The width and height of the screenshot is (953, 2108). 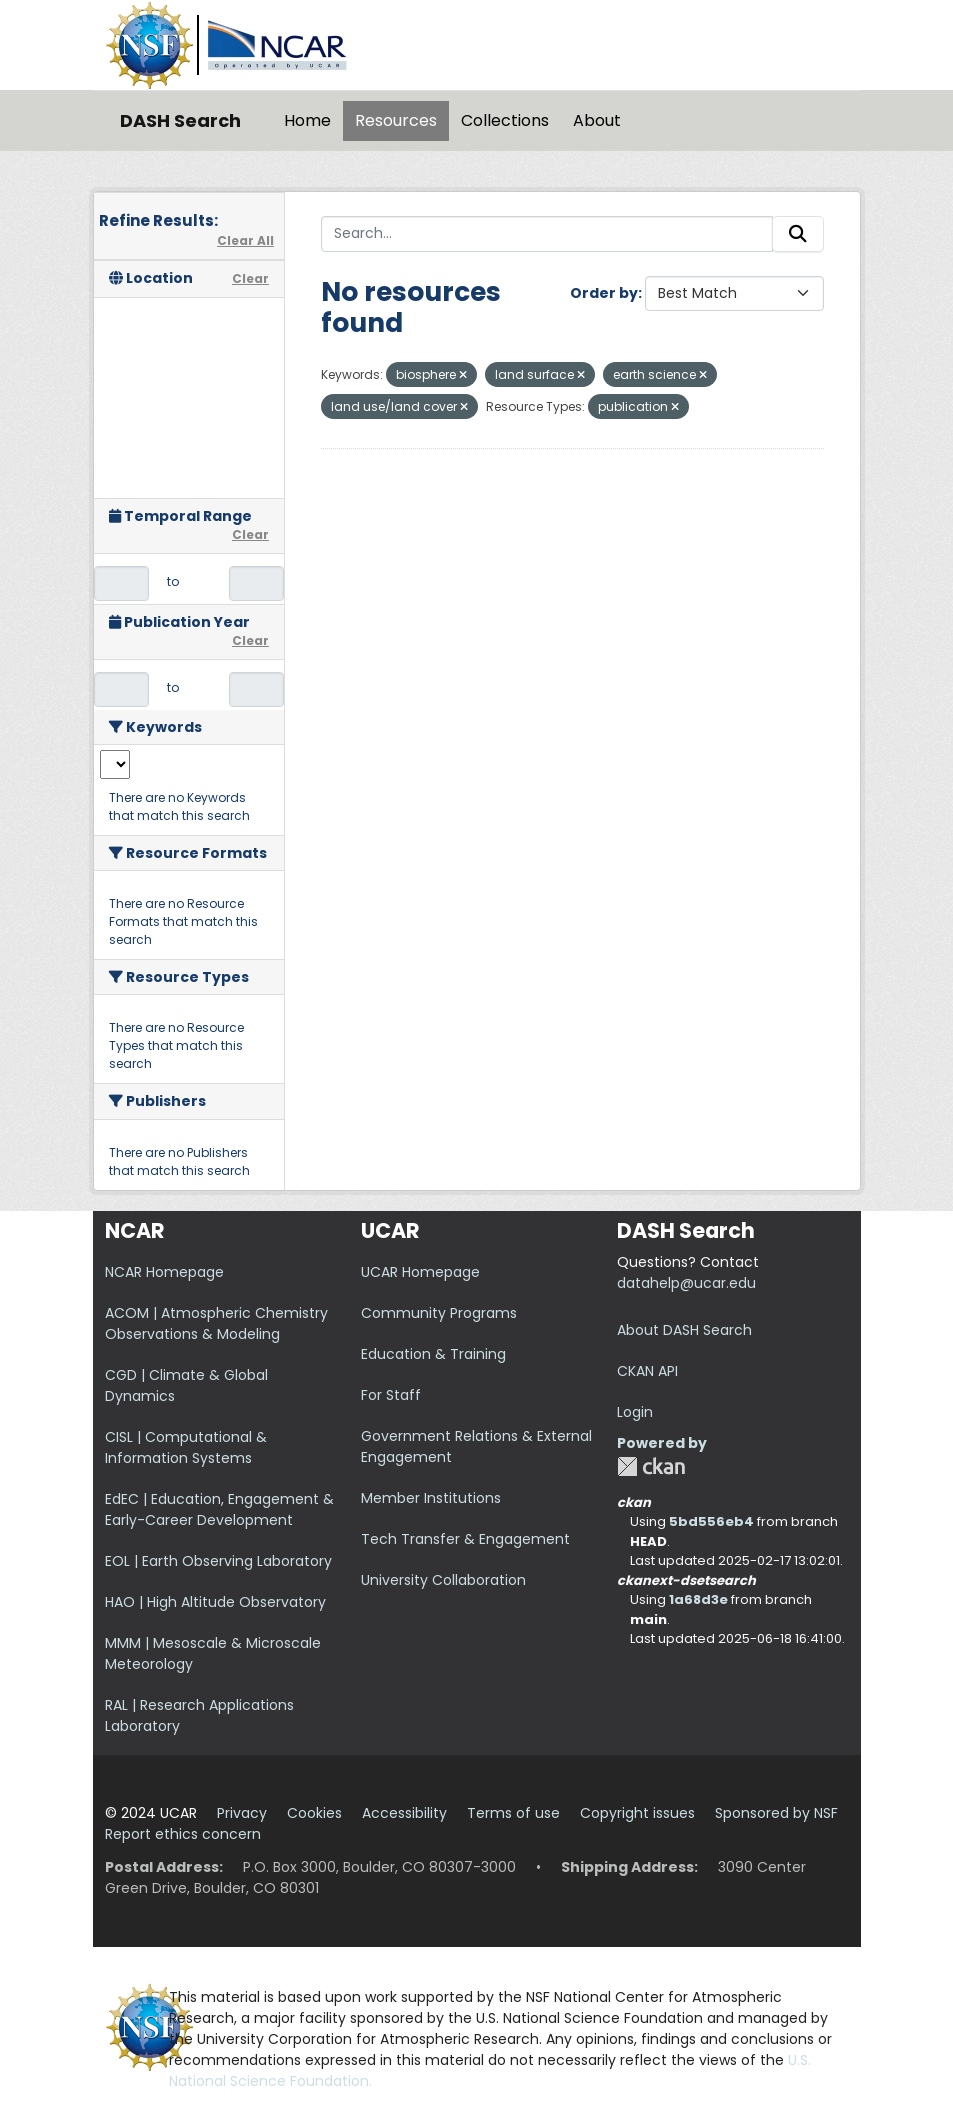 What do you see at coordinates (513, 1813) in the screenshot?
I see `Terms of use` at bounding box center [513, 1813].